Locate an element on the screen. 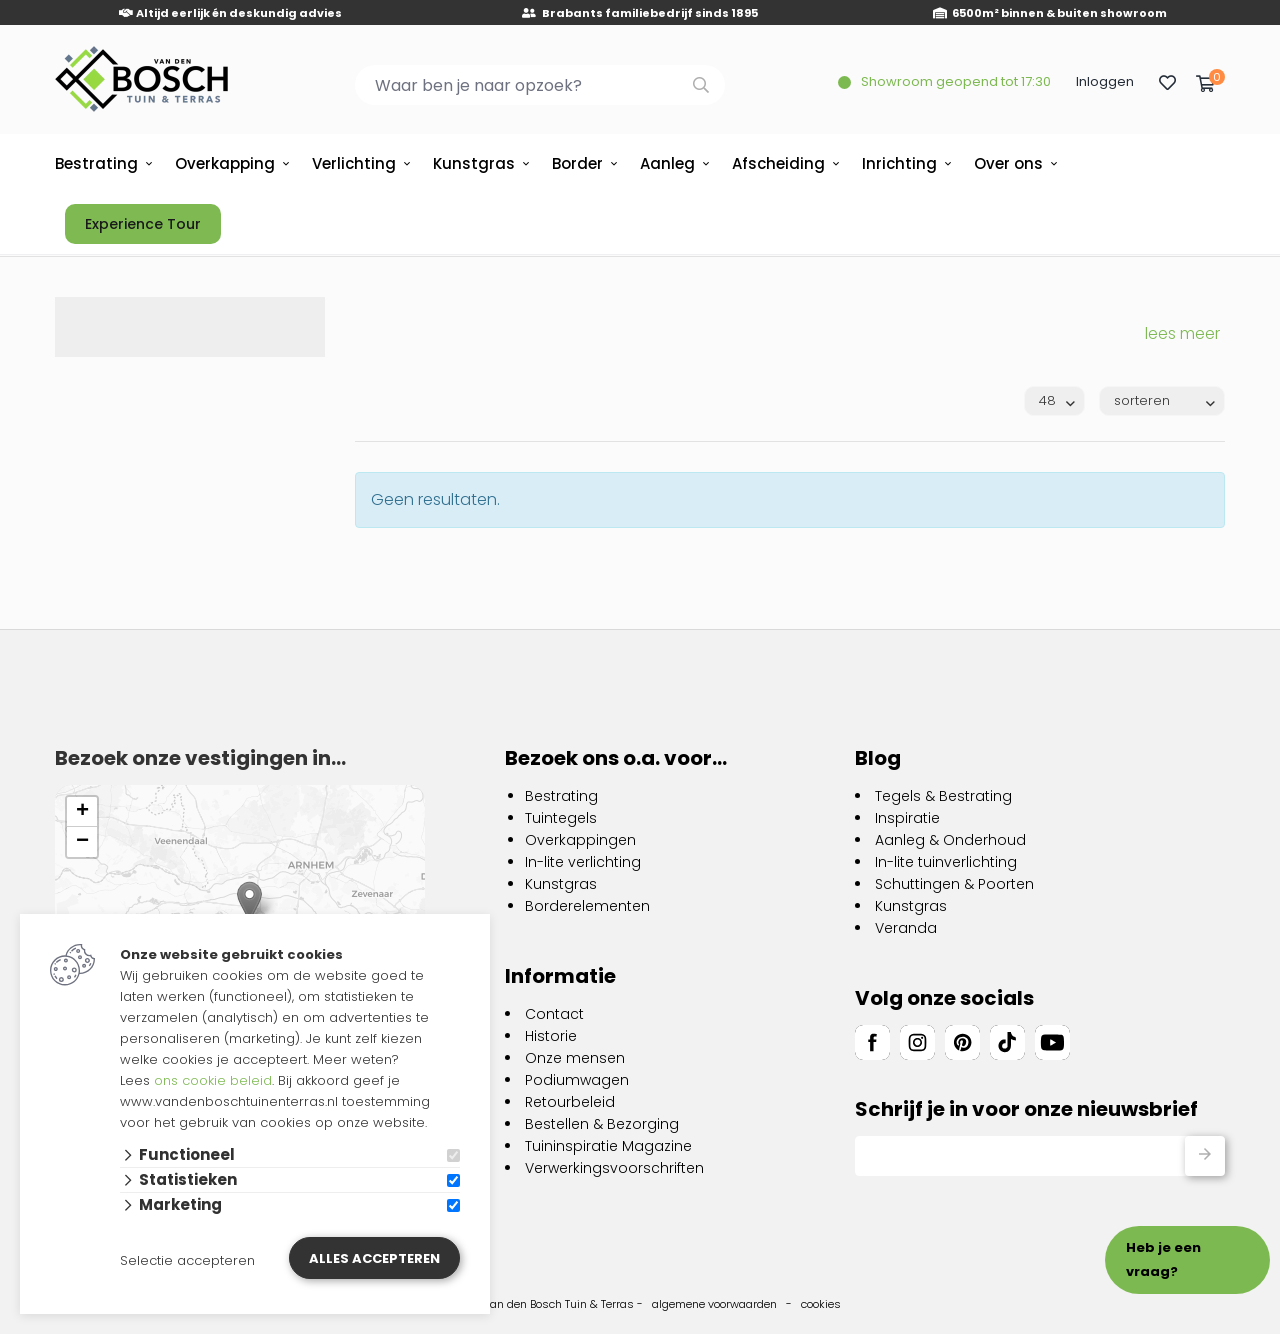 The image size is (1280, 1334). Overkappingen is located at coordinates (580, 840).